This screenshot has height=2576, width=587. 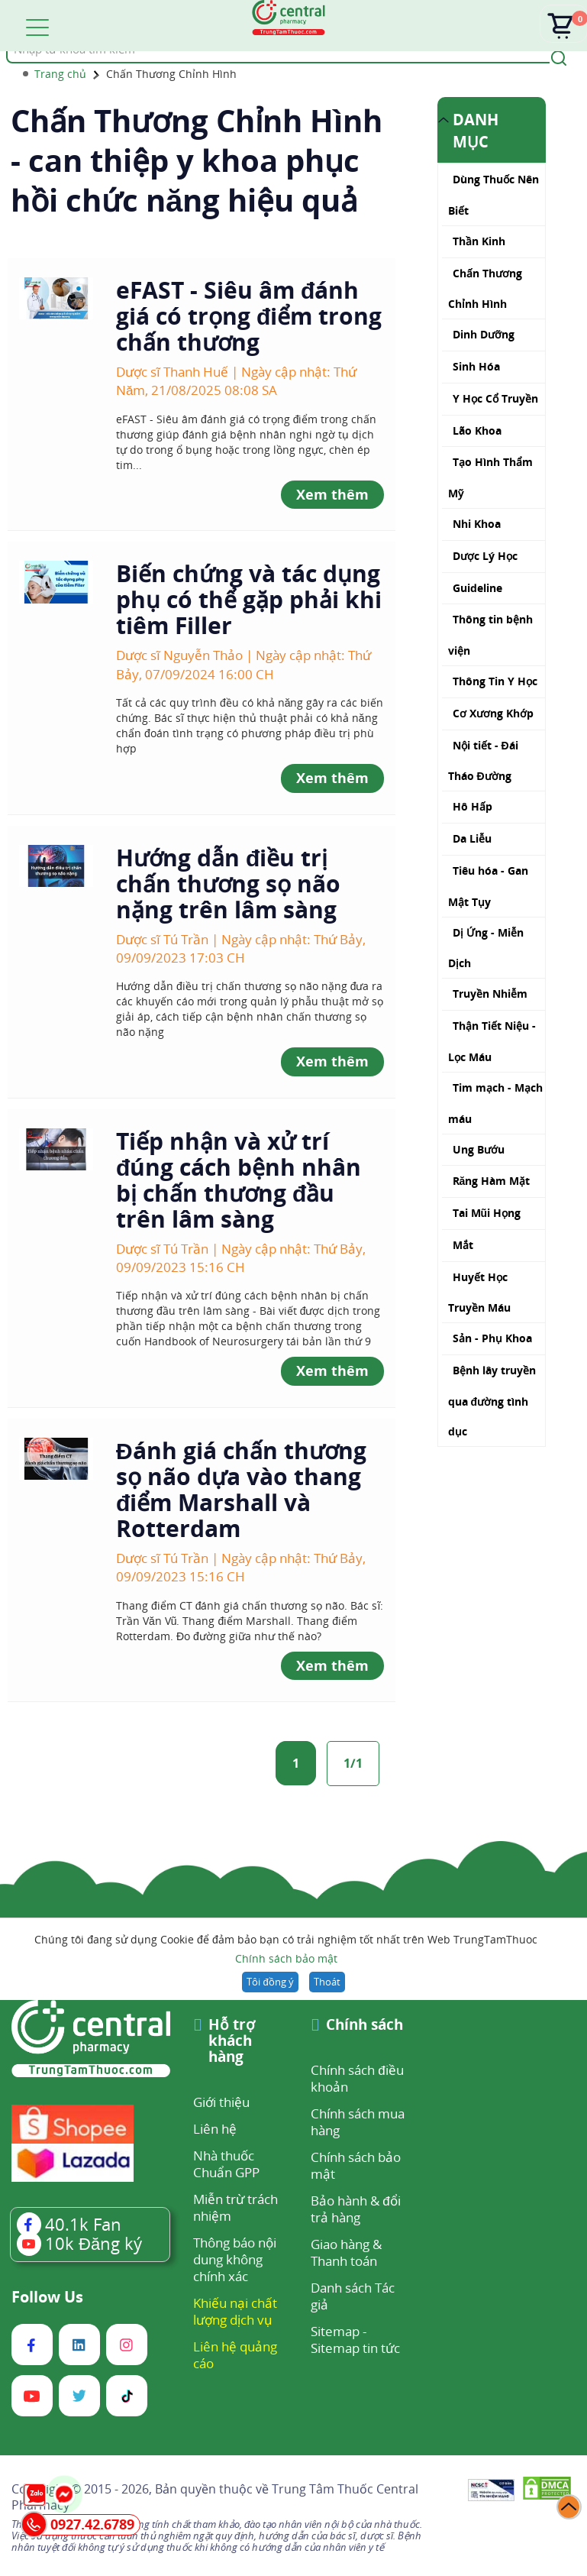 What do you see at coordinates (485, 556) in the screenshot?
I see `Dược Lý Học` at bounding box center [485, 556].